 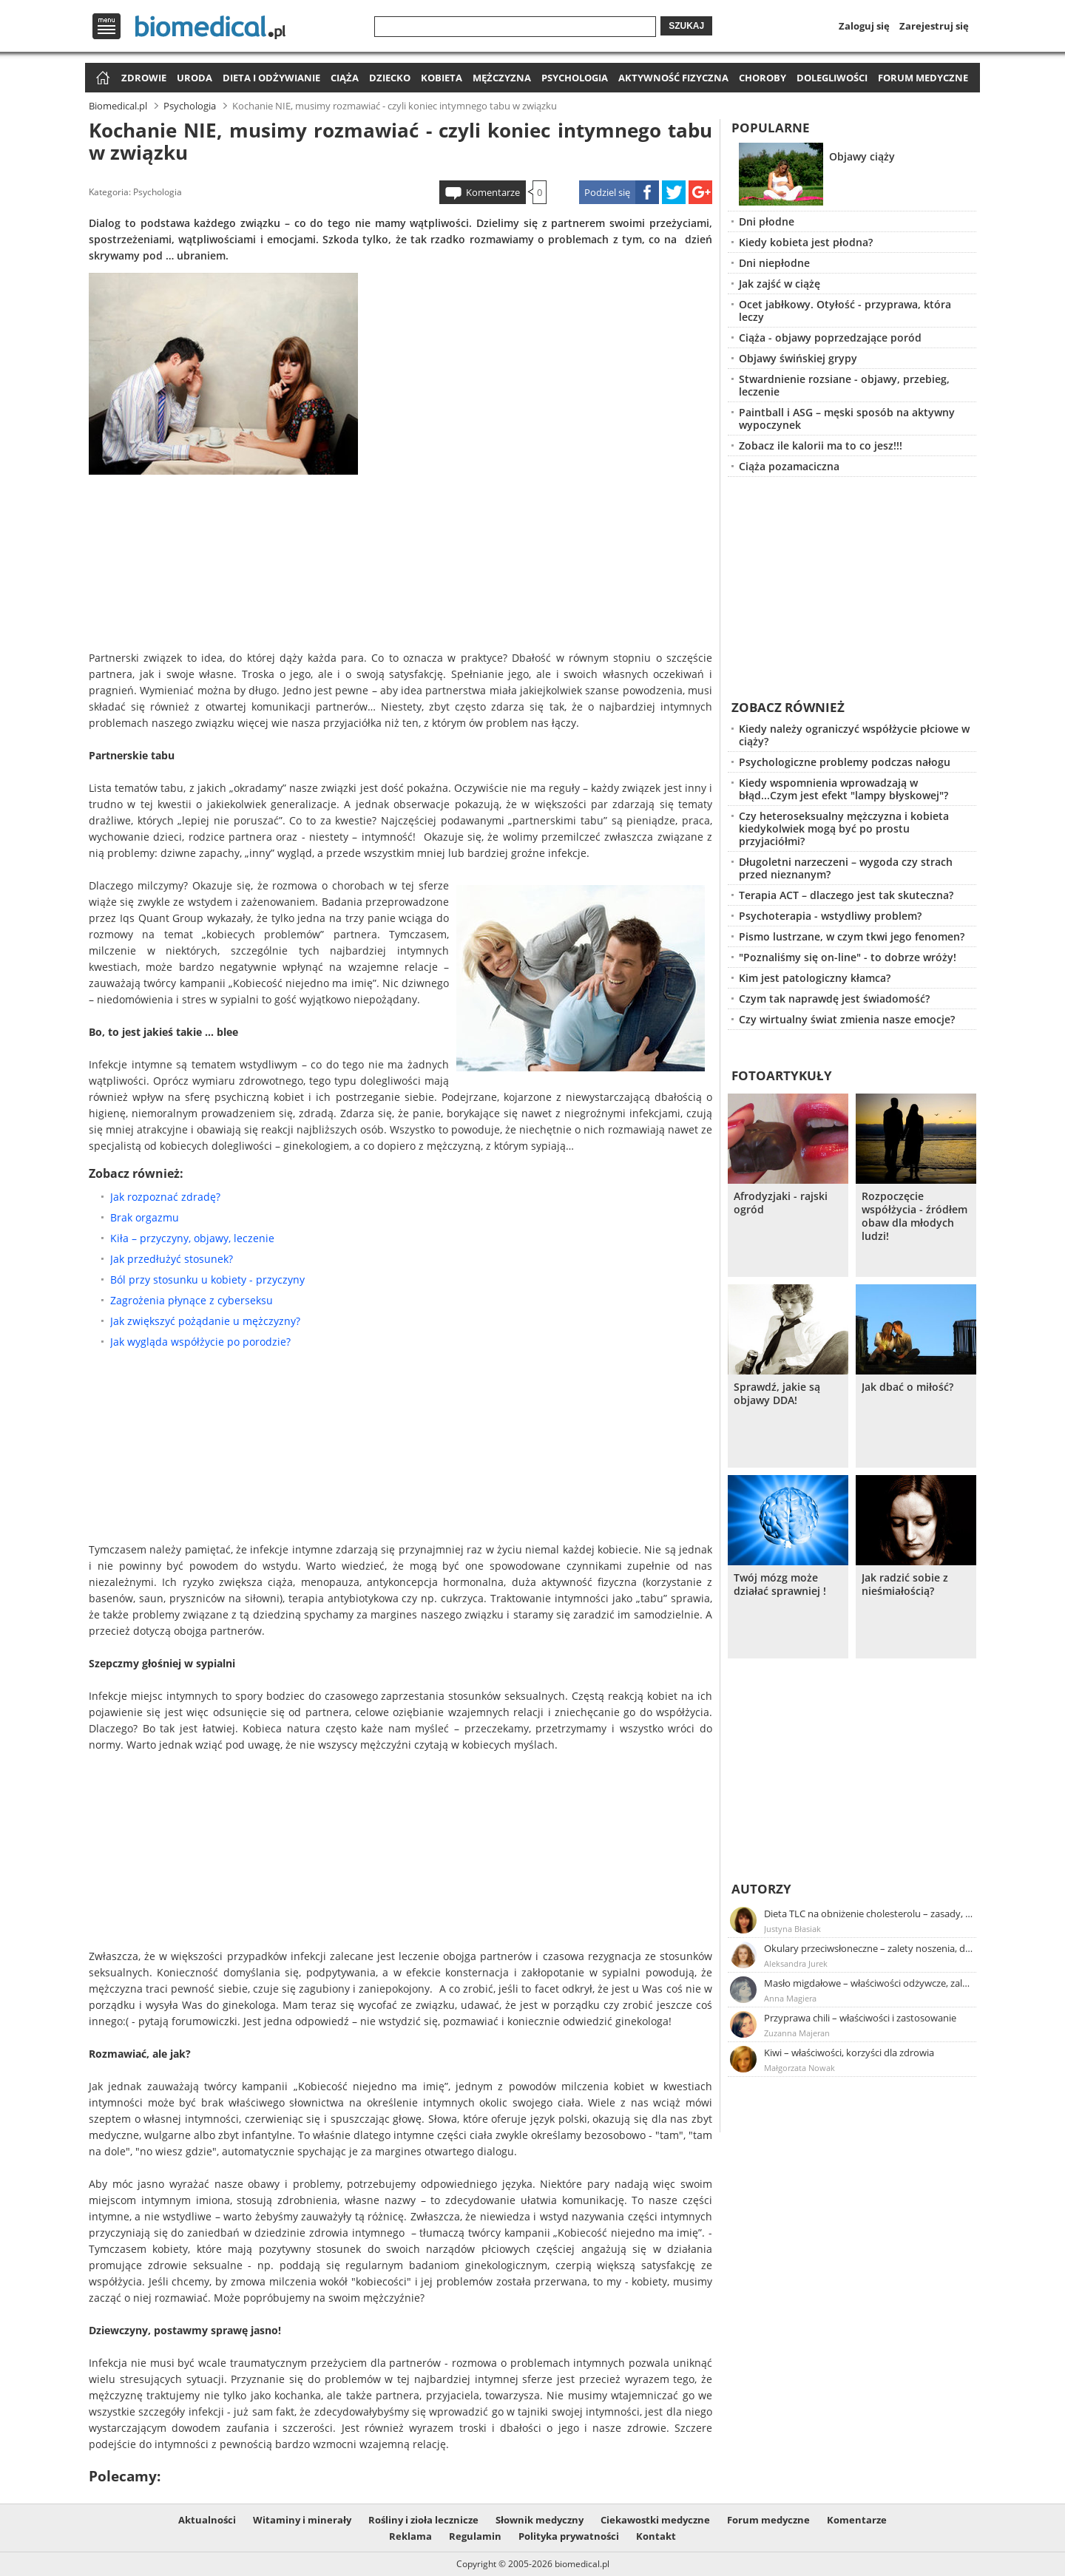 I want to click on Ciąża - objawy poprzedzające poród, so click(x=830, y=338).